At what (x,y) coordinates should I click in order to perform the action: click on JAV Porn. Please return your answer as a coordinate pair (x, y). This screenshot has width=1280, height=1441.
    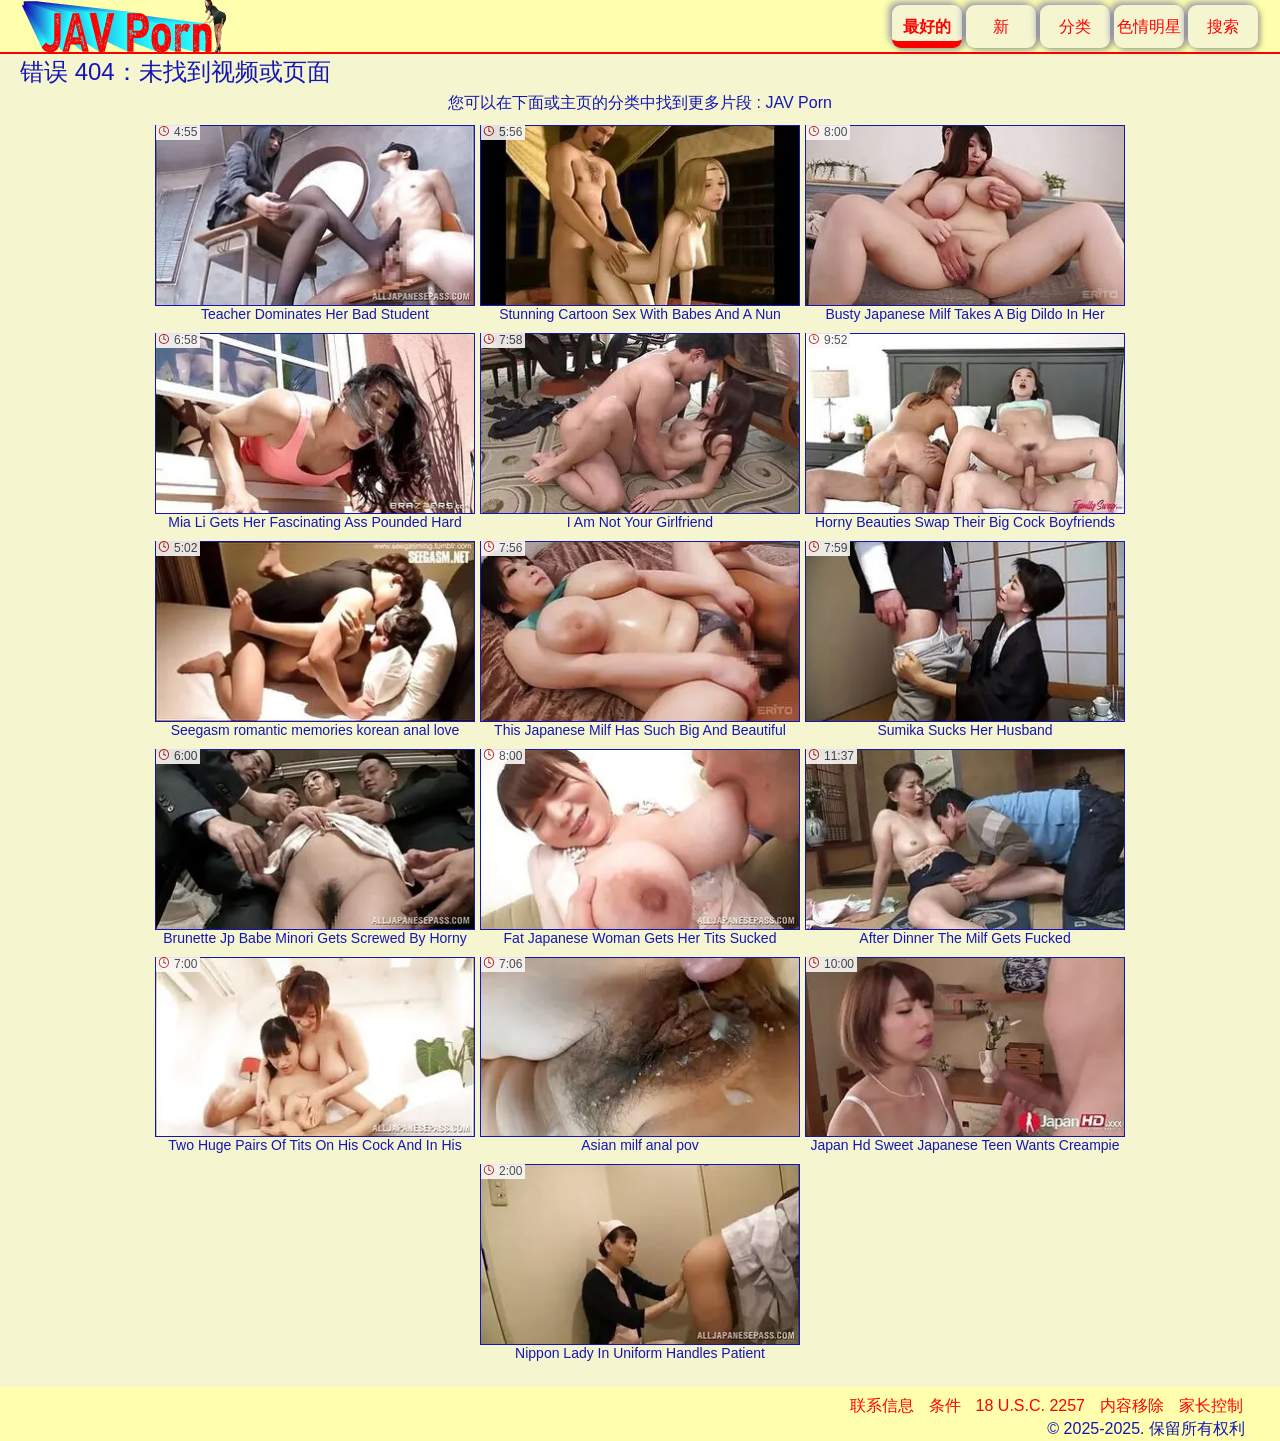
    Looking at the image, I should click on (798, 102).